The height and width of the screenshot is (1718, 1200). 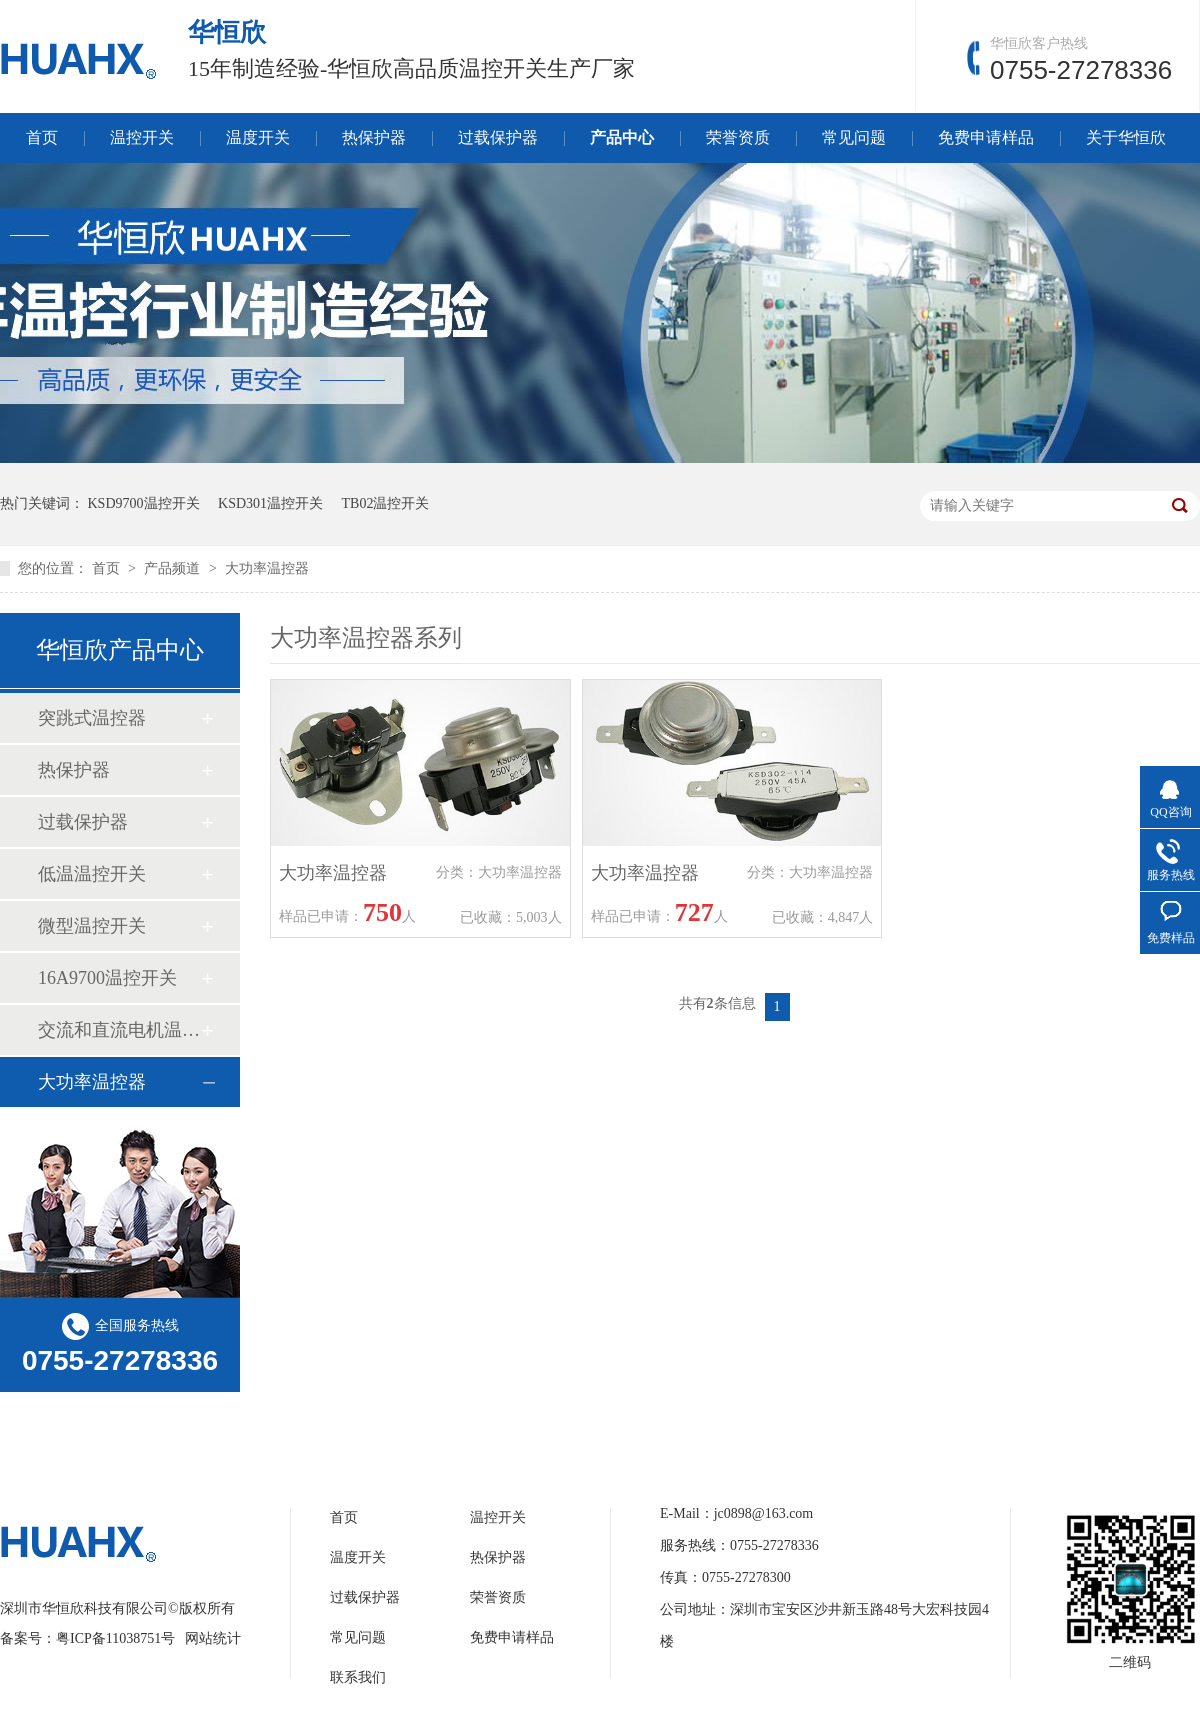 I want to click on 大功率温控器, so click(x=267, y=568).